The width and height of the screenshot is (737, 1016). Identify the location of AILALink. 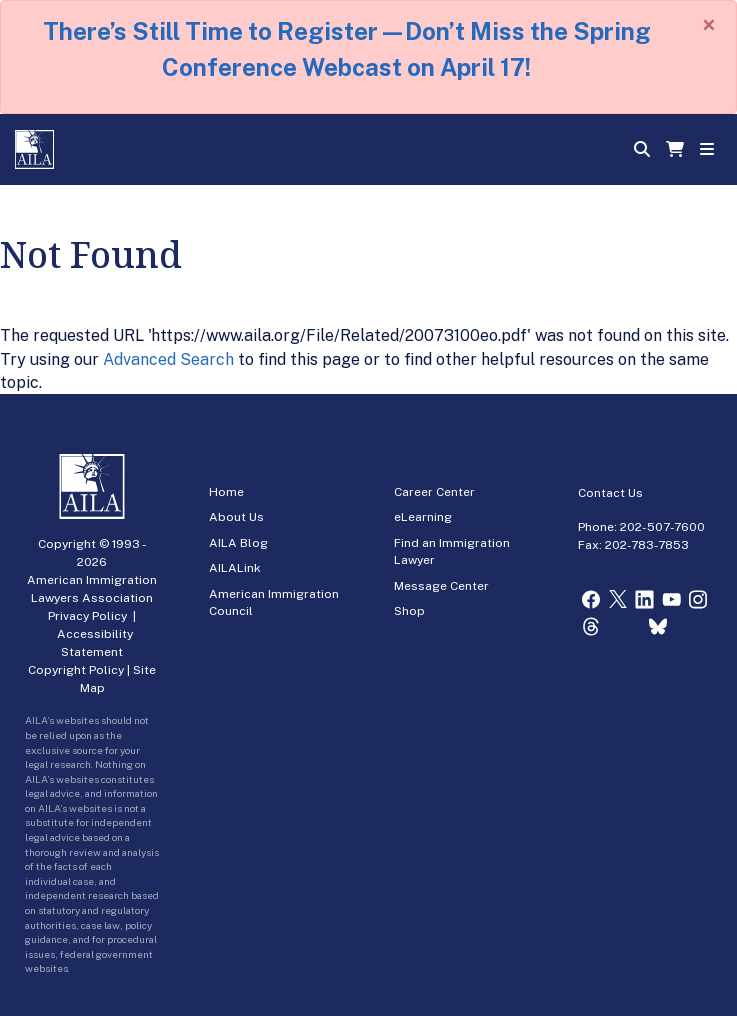
(235, 568).